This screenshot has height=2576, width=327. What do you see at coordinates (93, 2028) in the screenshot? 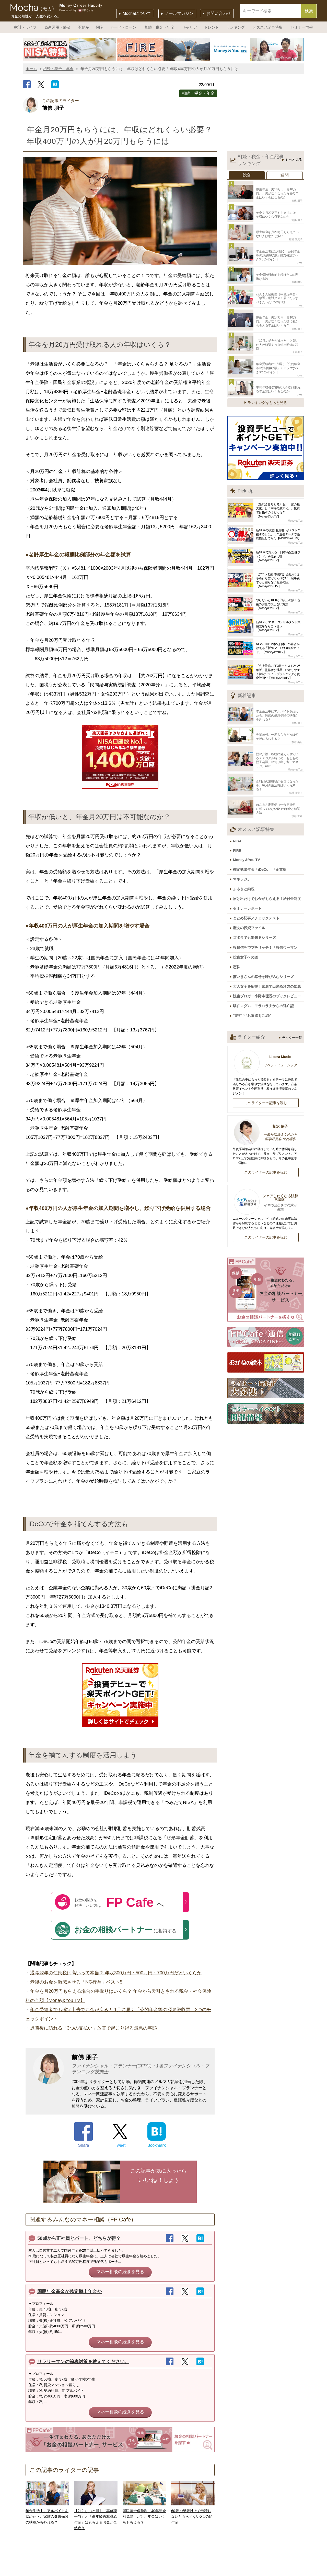
I see `退職後に訪れる「3つの支払い」放置で起こり得る最悪の事態` at bounding box center [93, 2028].